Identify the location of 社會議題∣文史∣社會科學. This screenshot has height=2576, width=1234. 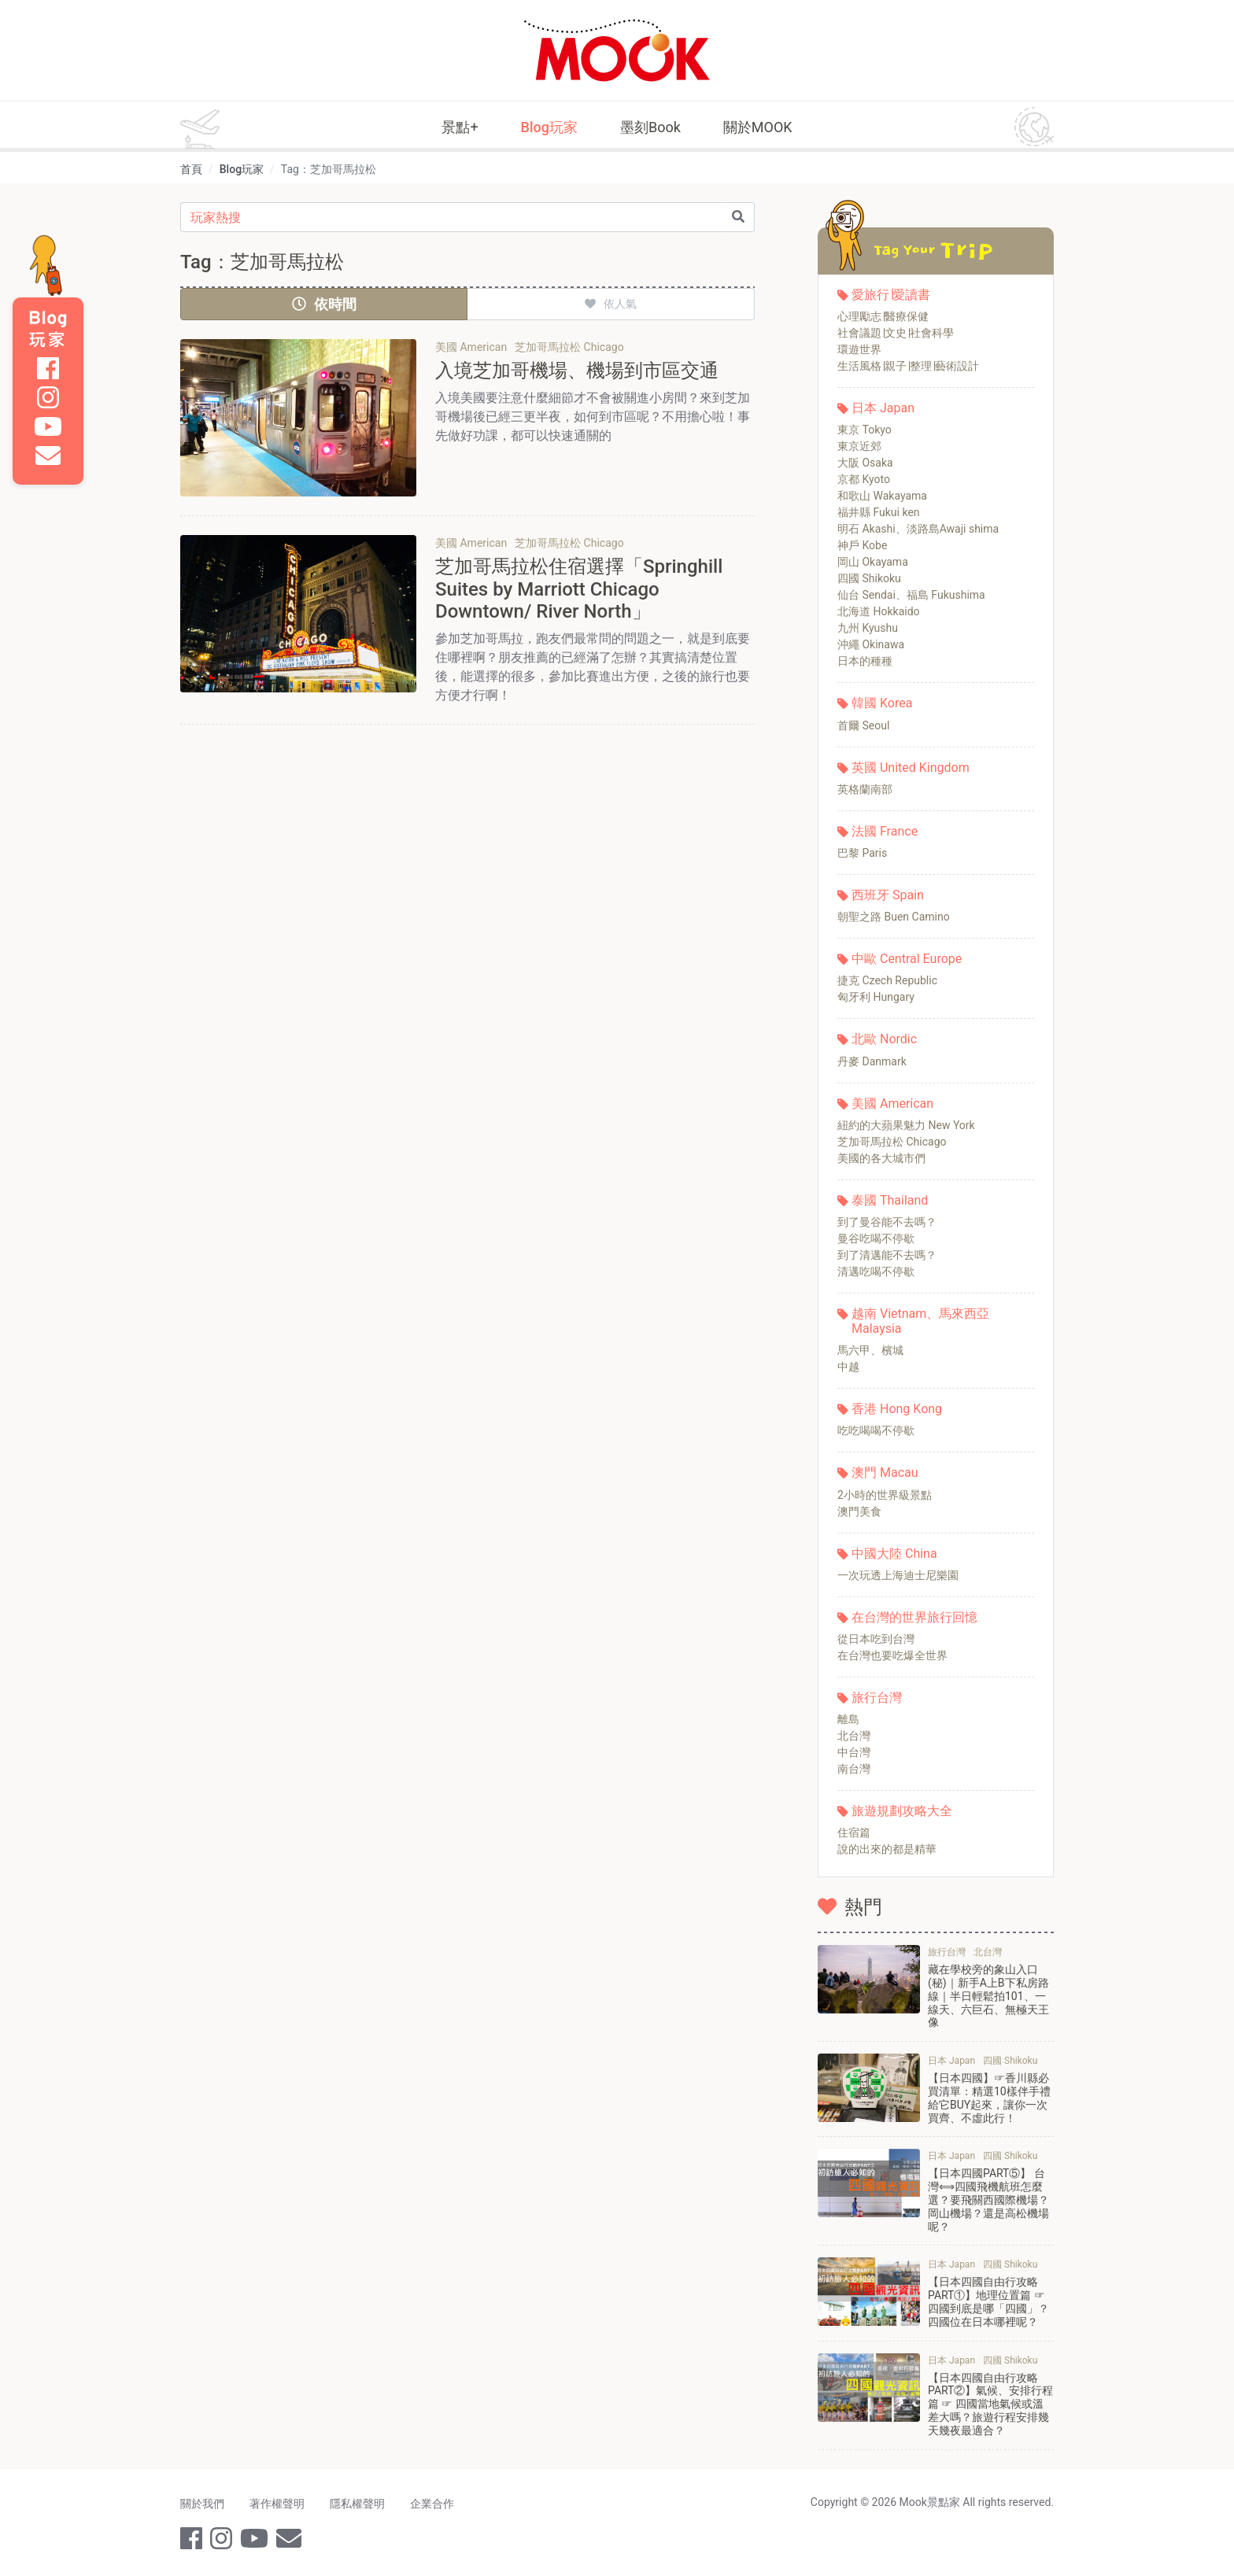
(895, 333).